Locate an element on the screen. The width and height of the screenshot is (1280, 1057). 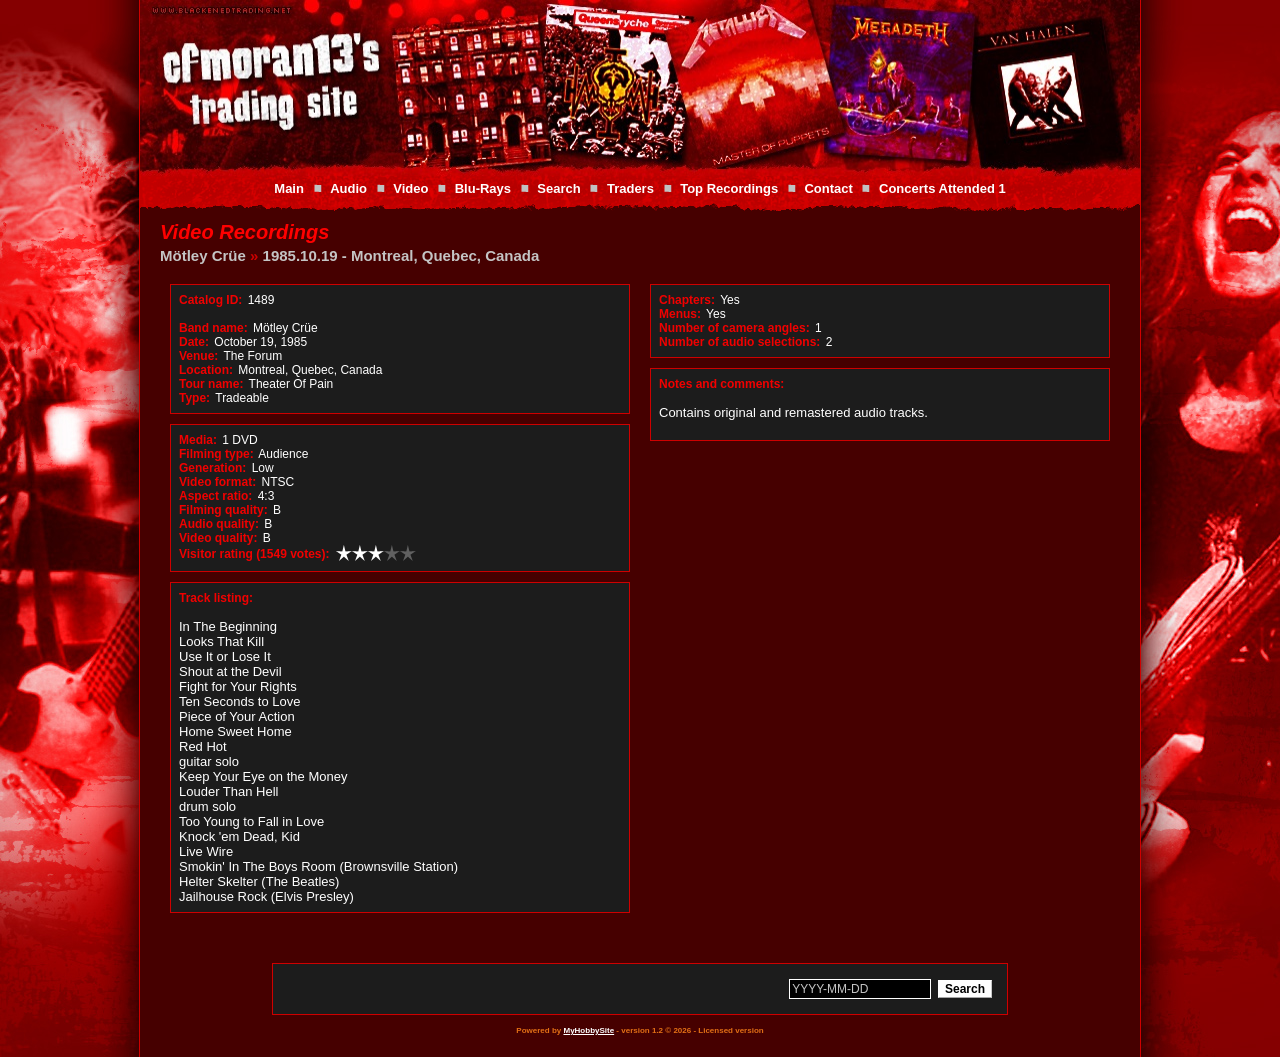
Menus: is located at coordinates (680, 314).